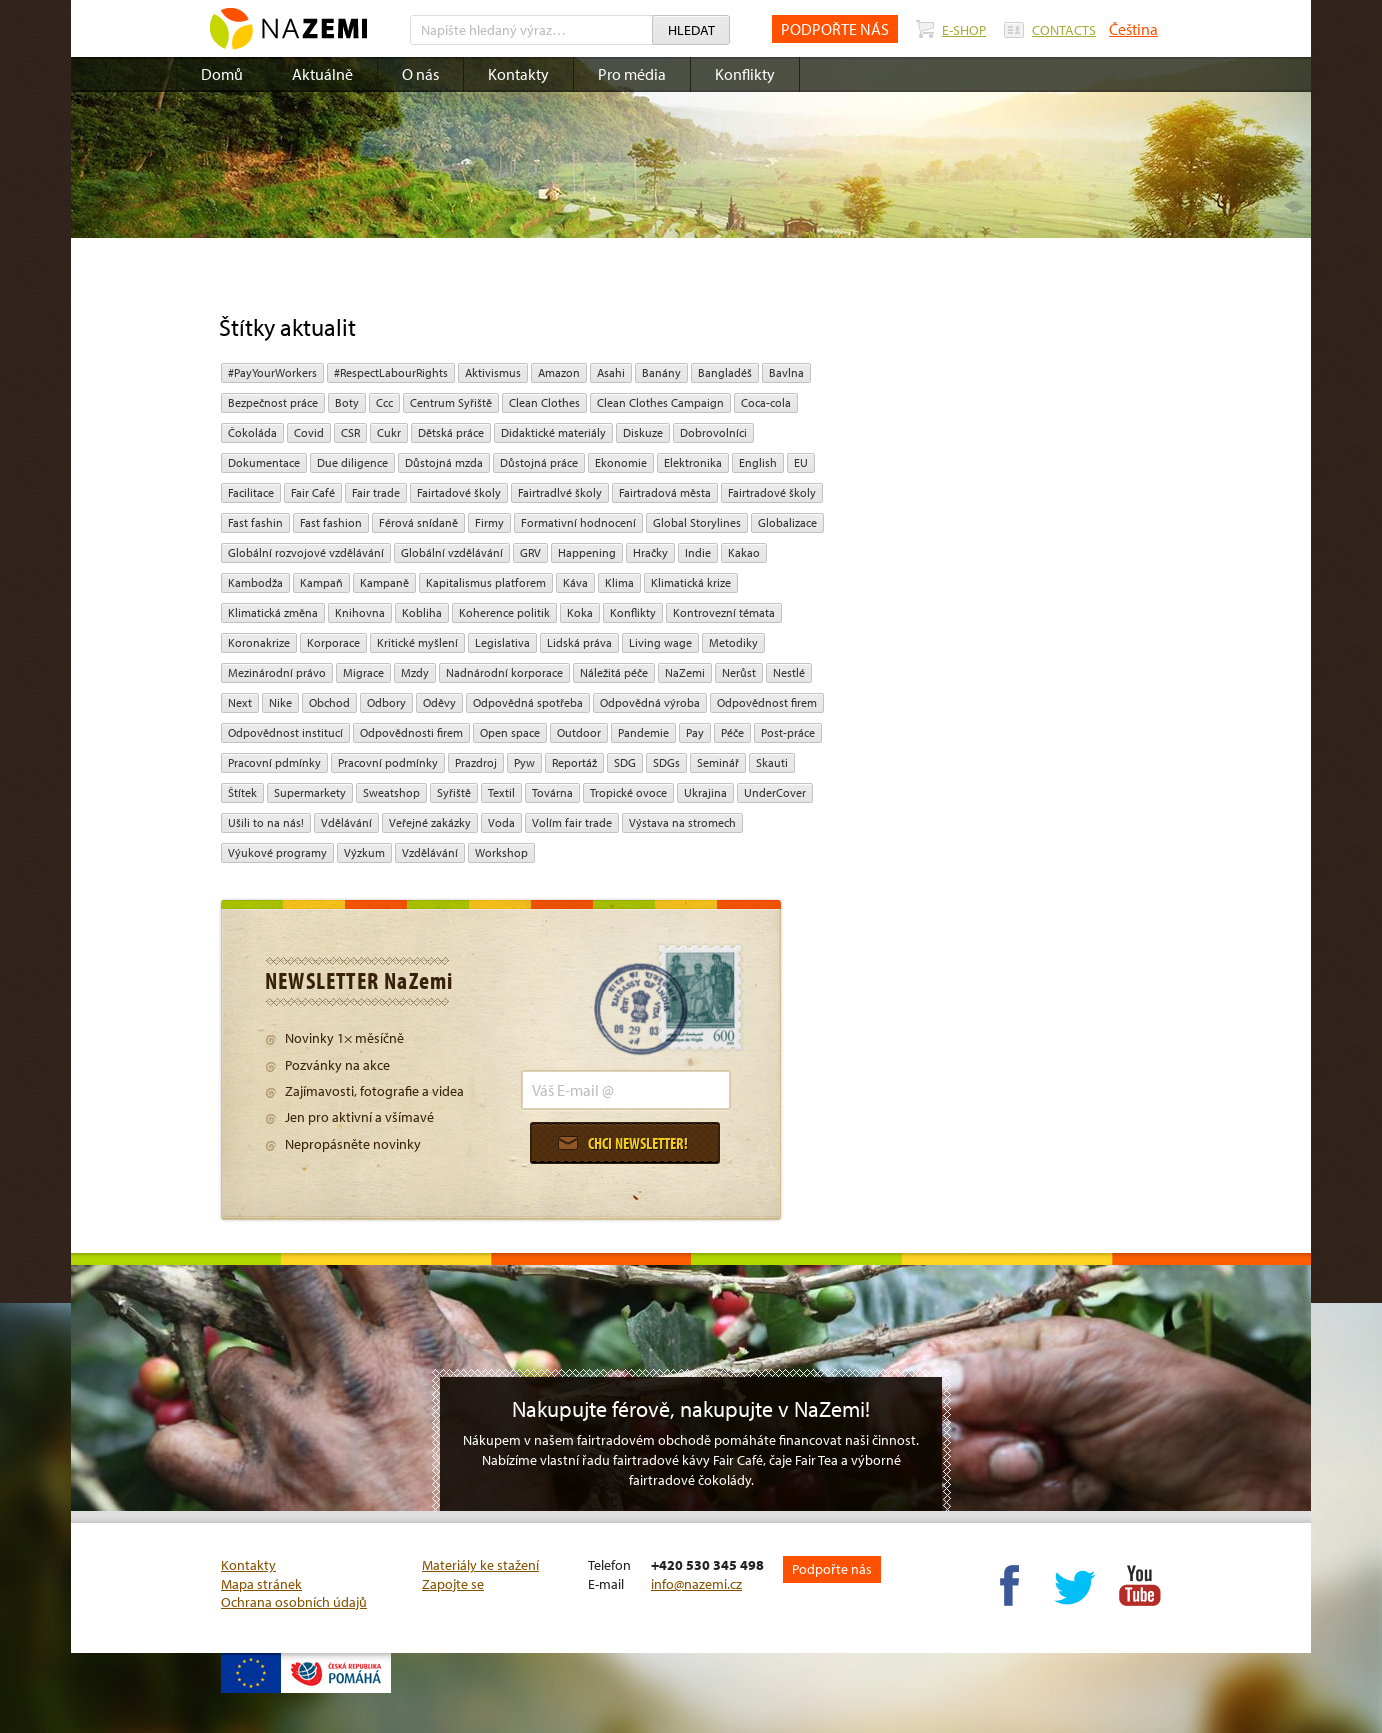  I want to click on Clean Clothes Campaign, so click(660, 402).